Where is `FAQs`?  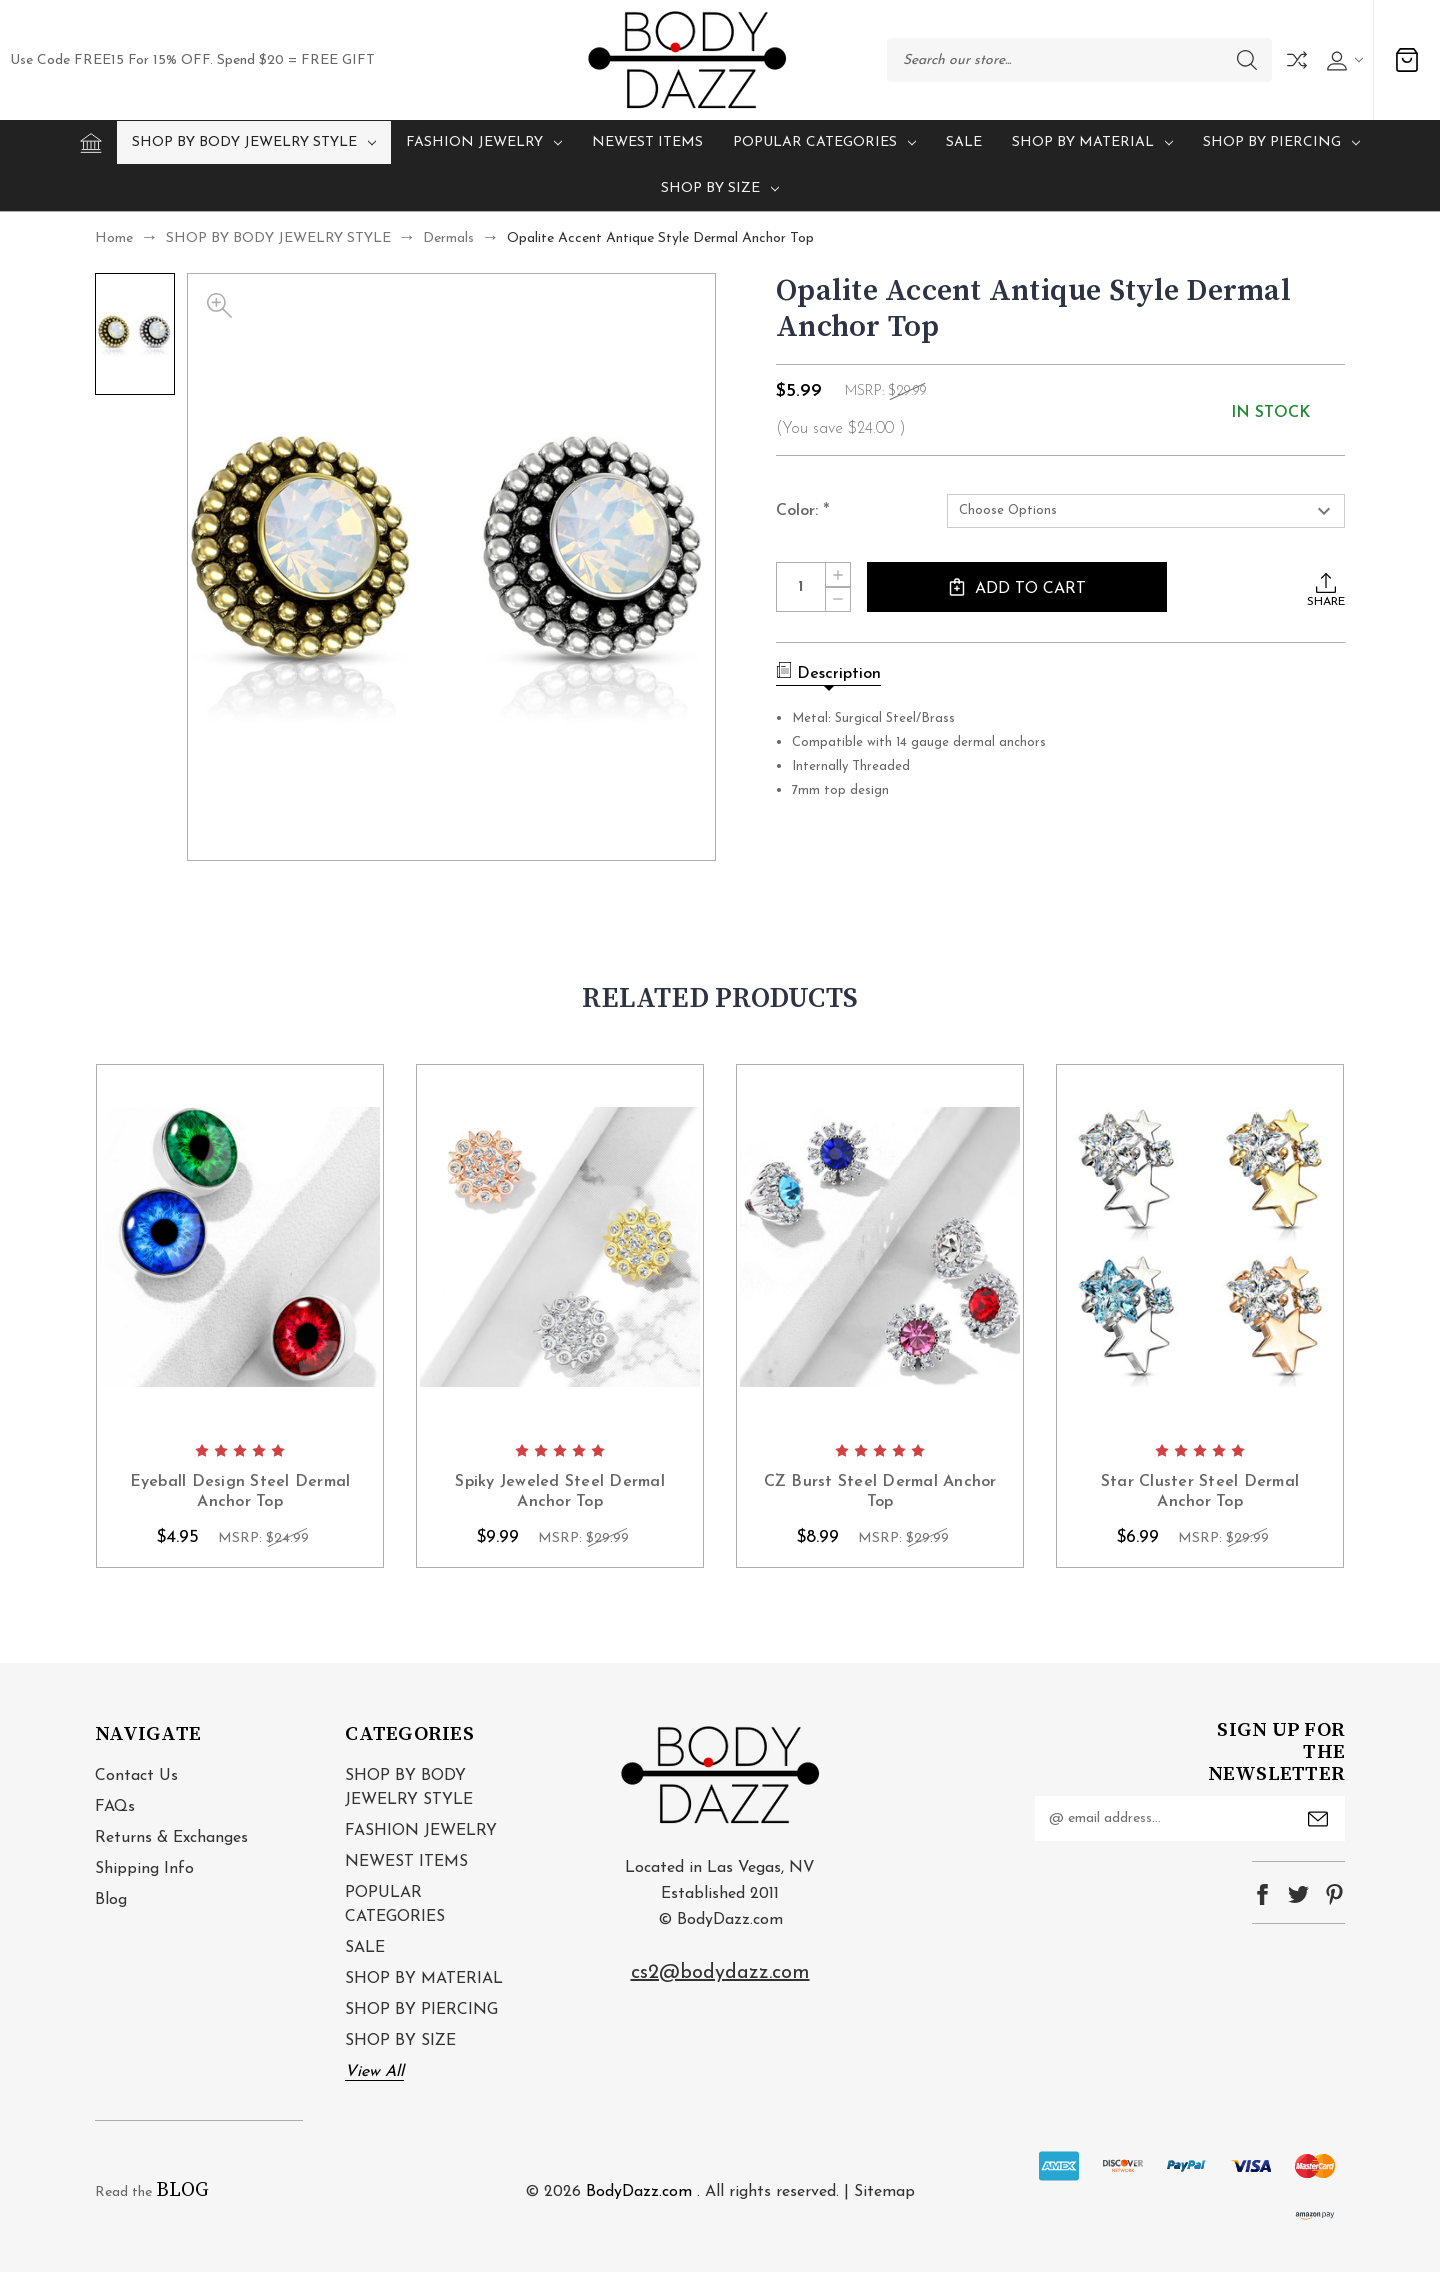 FAQs is located at coordinates (115, 1807).